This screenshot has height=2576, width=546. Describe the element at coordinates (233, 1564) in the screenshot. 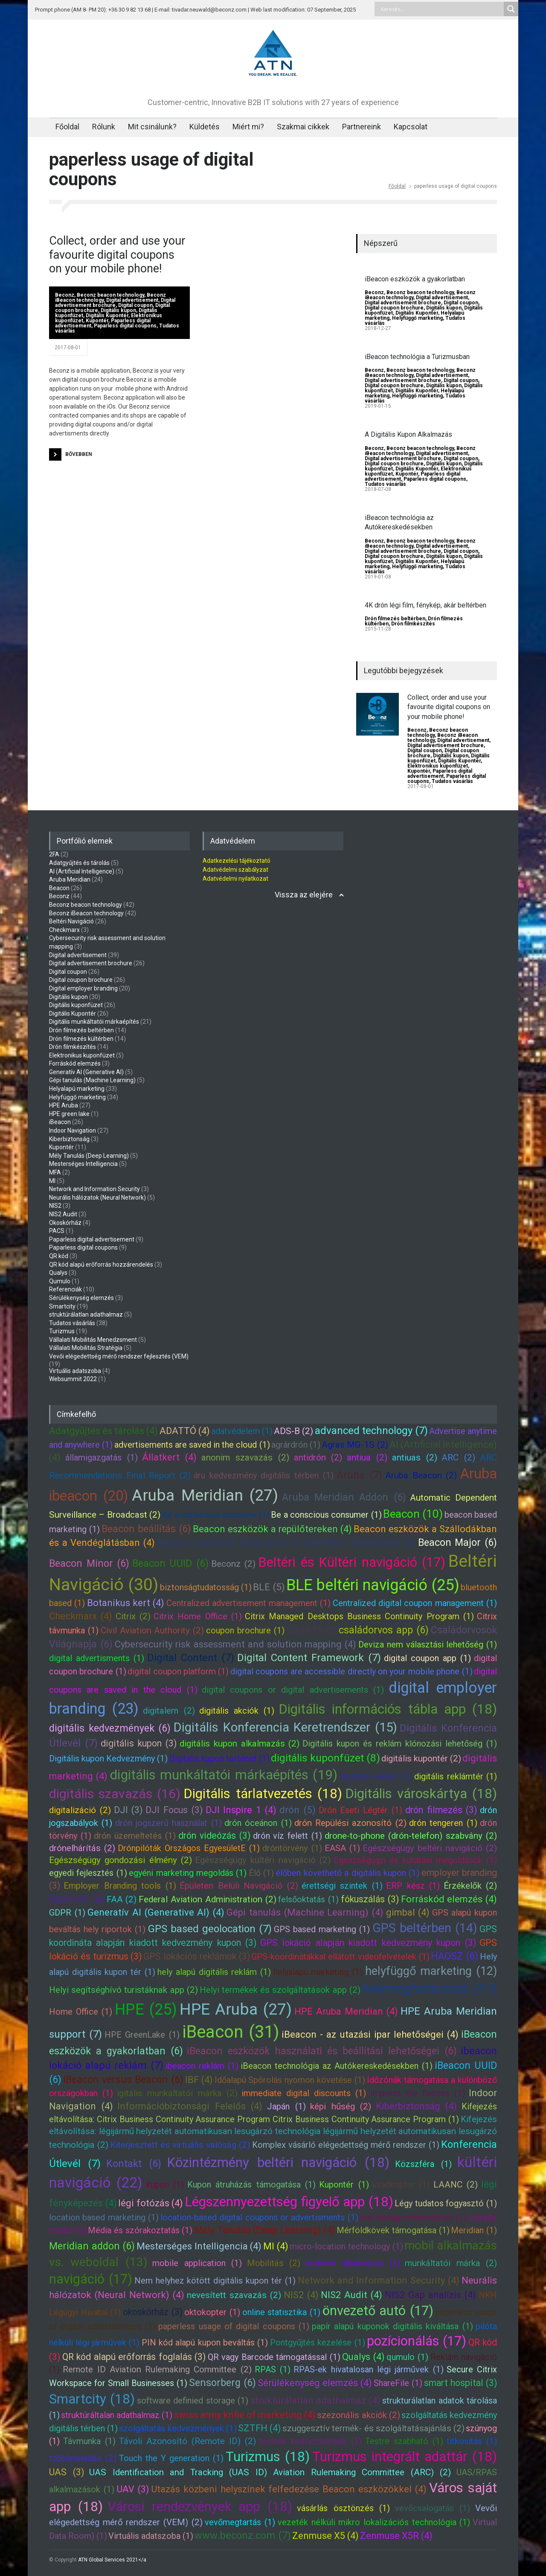

I see `Beconz (2)` at that location.